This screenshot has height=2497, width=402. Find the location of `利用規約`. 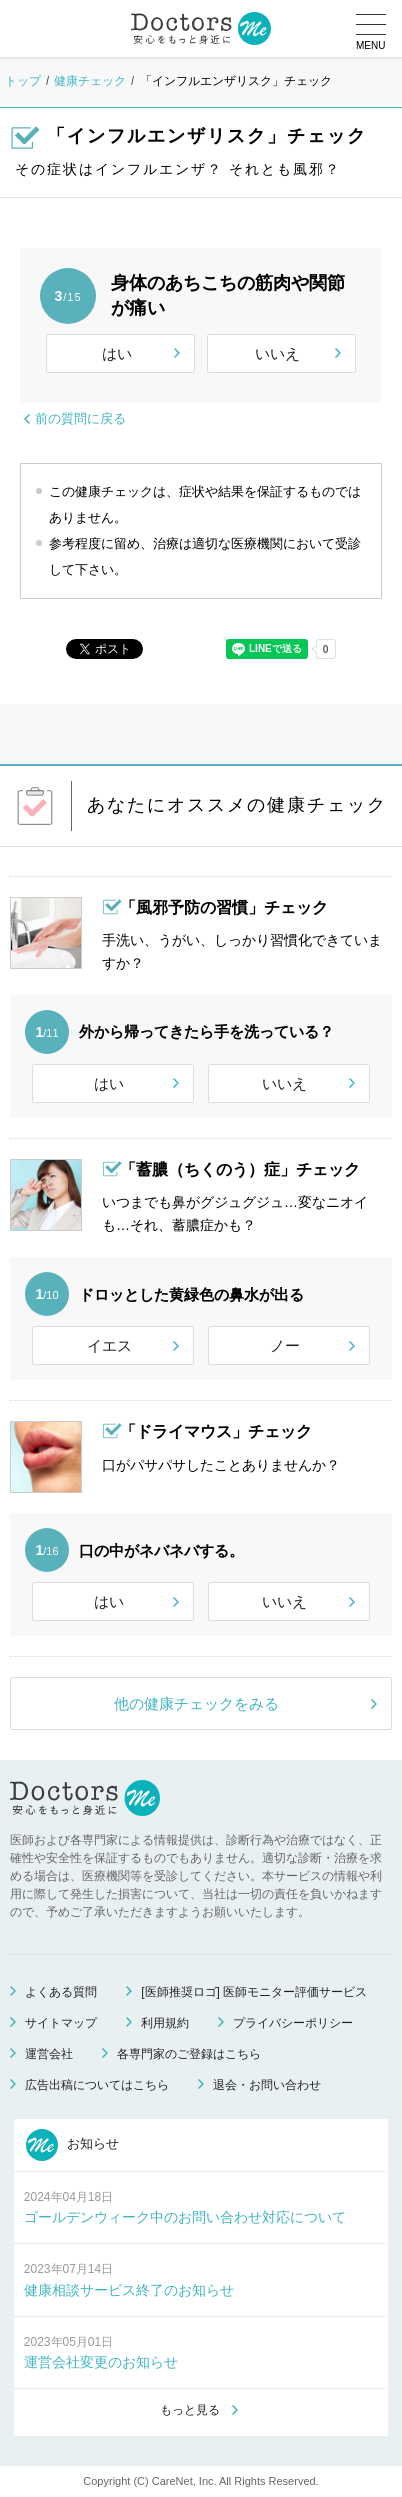

利用規約 is located at coordinates (165, 2023).